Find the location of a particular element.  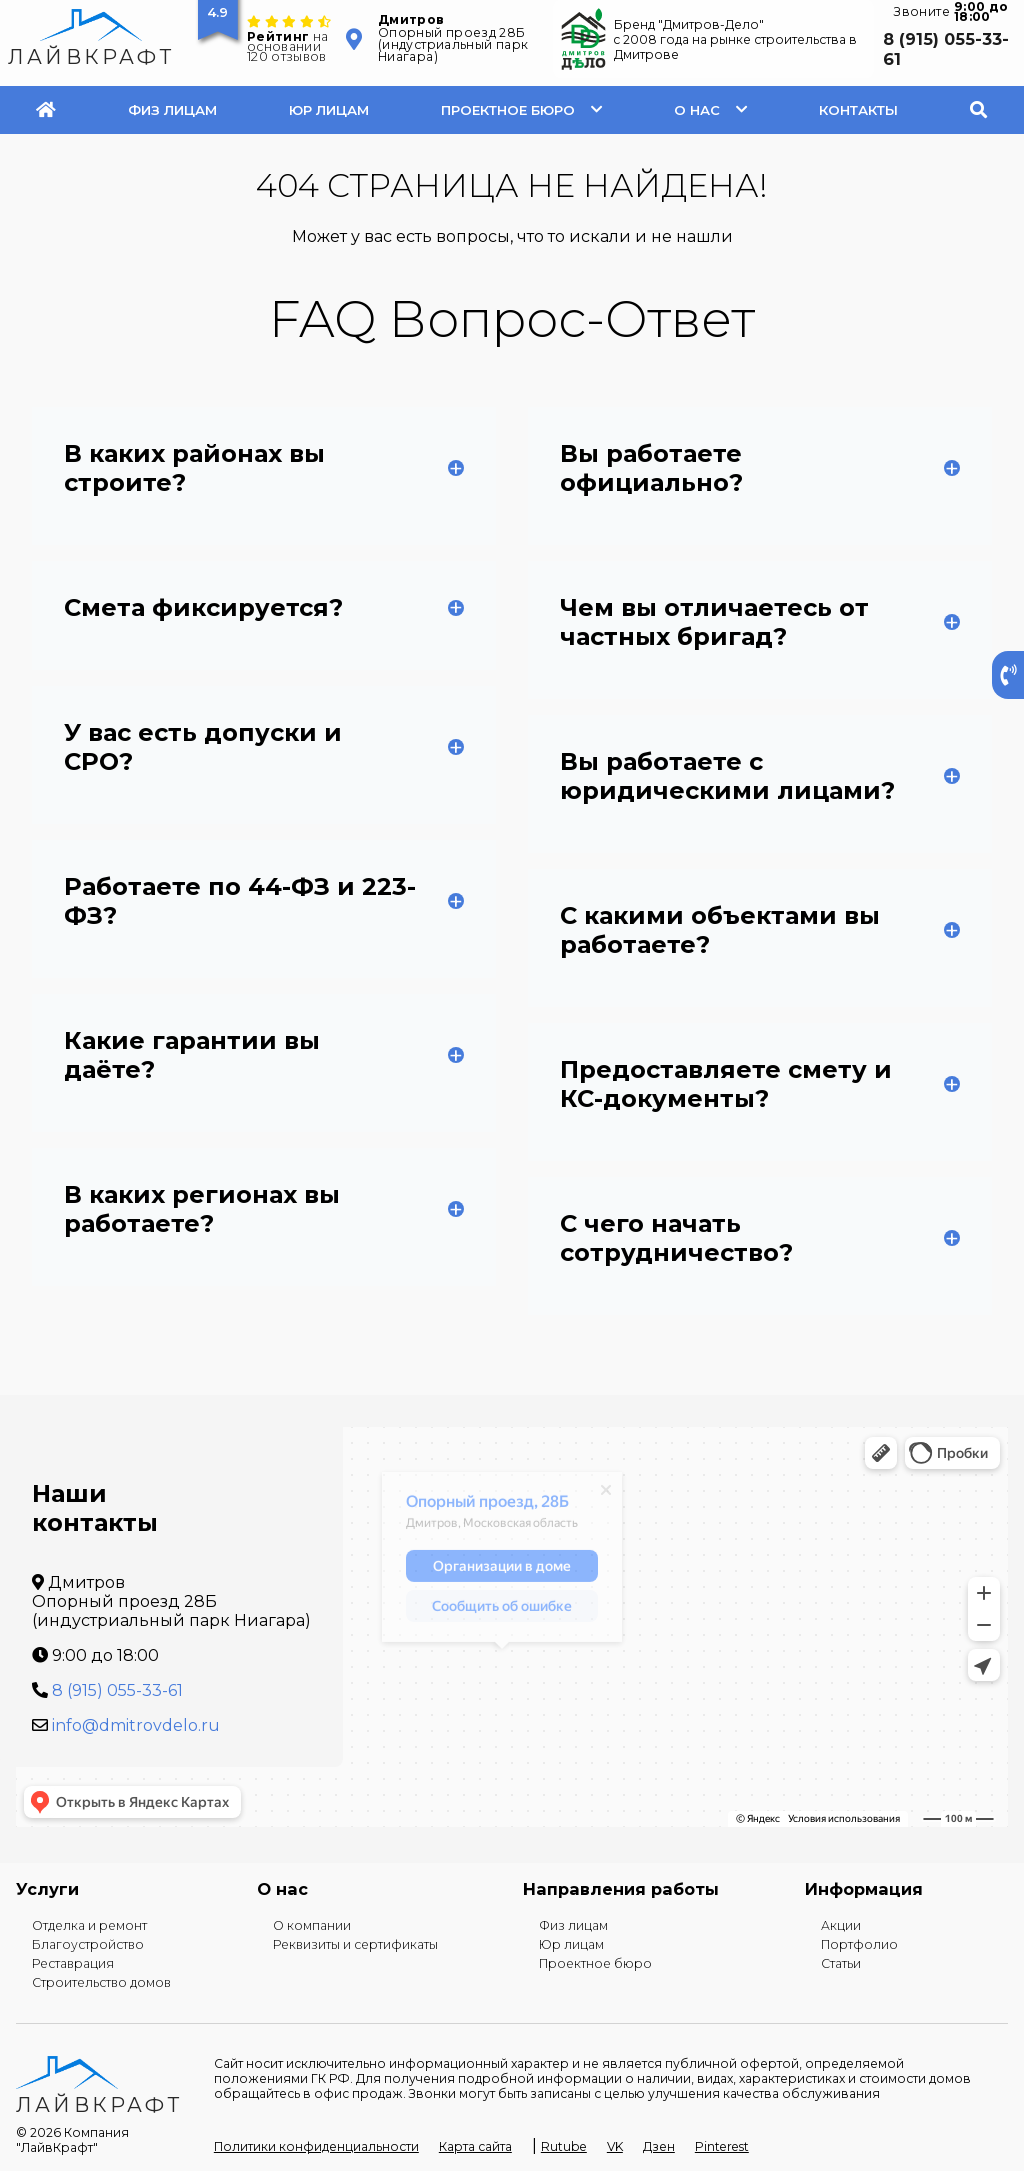

Благоустройство is located at coordinates (88, 1944).